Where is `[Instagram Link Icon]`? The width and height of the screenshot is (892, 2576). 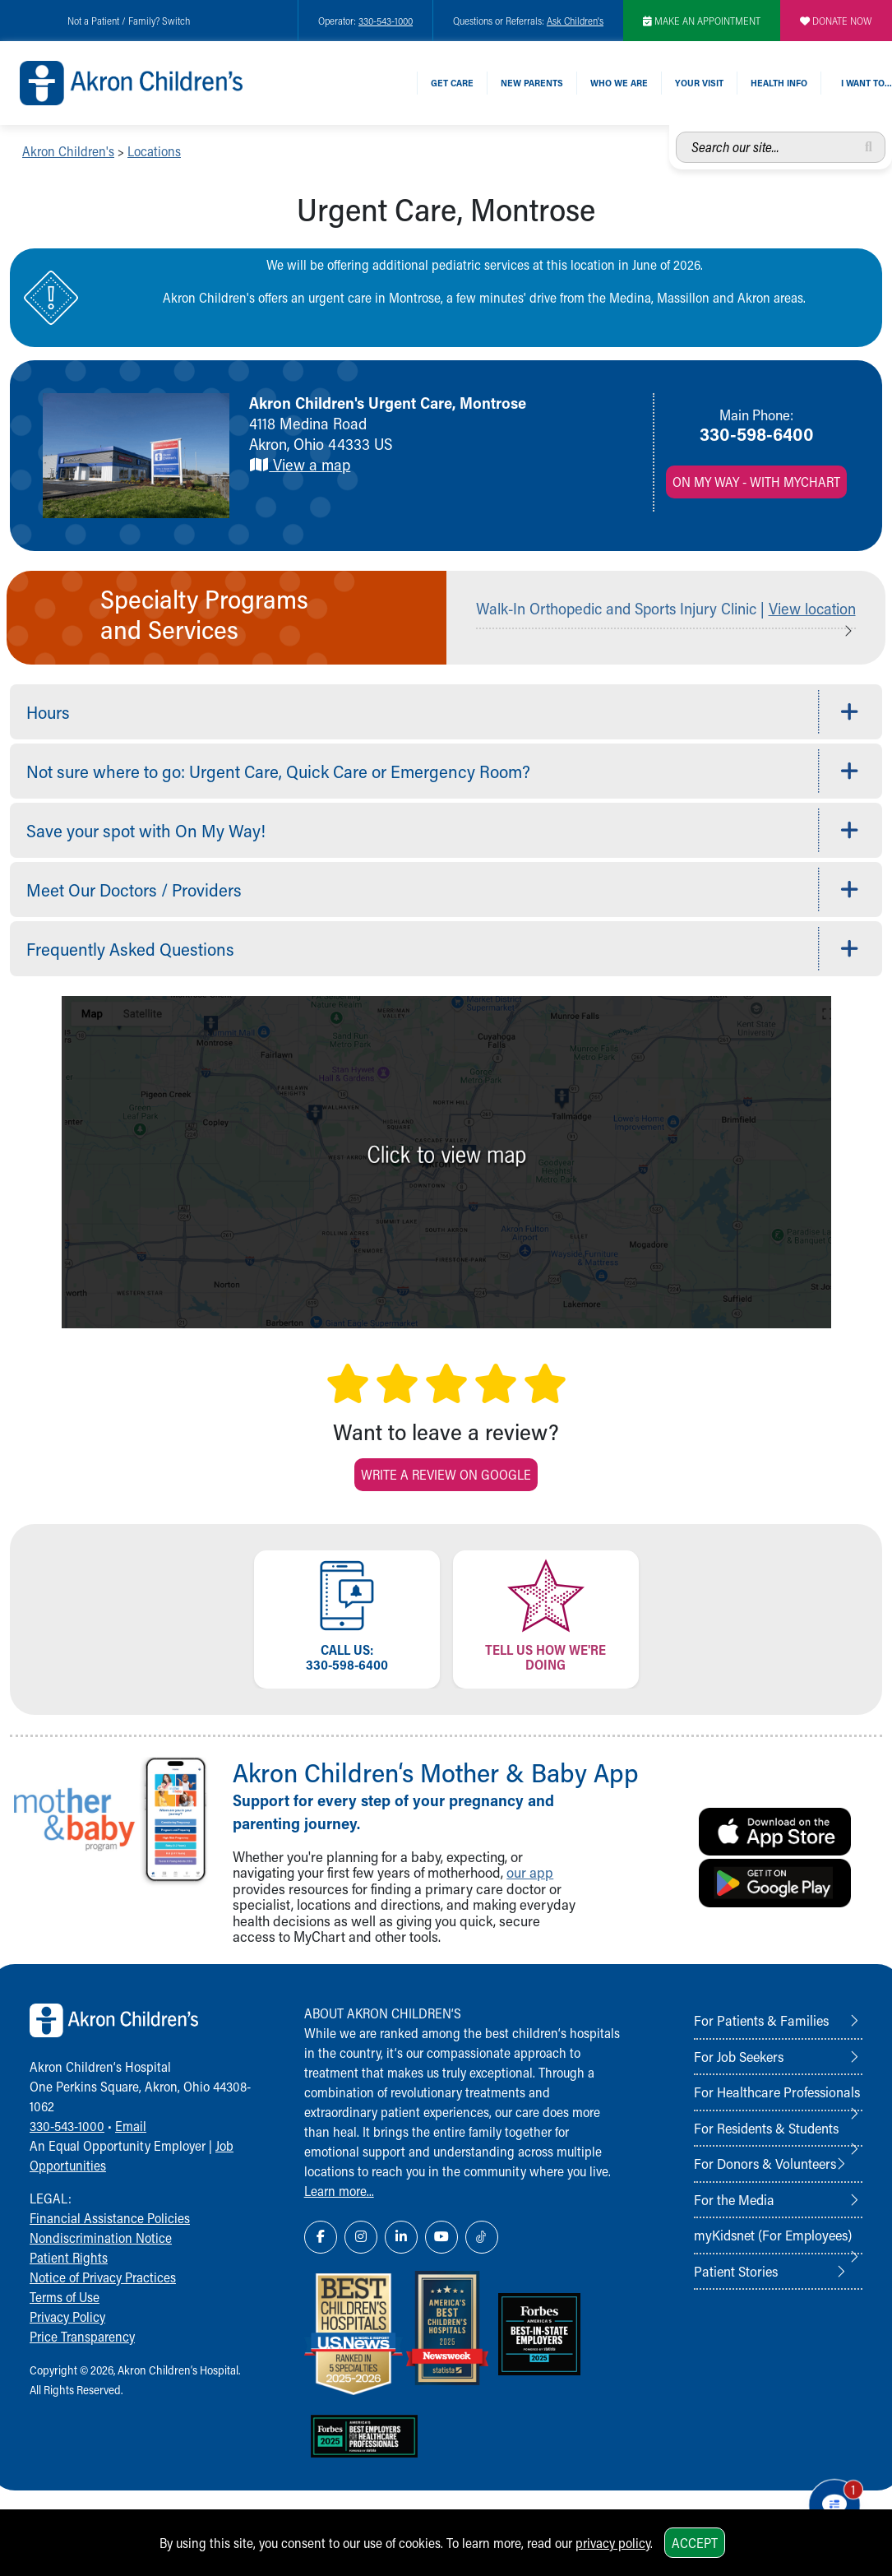 [Instagram Link Icon] is located at coordinates (360, 2237).